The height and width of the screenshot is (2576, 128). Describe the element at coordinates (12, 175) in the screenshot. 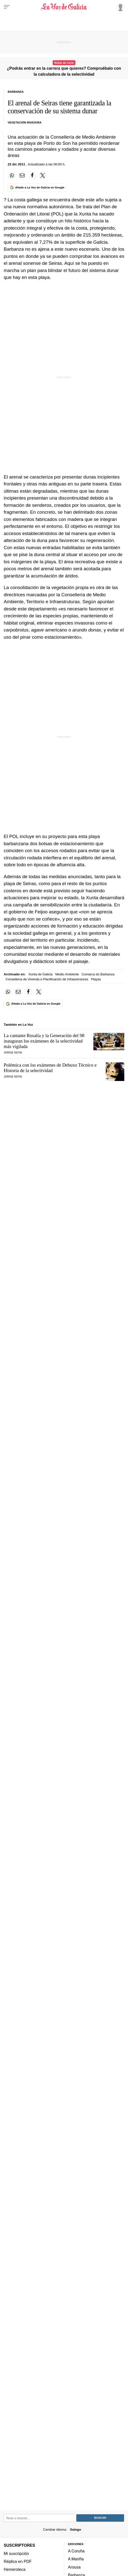

I see `[Compartir en Whatsapp]` at that location.